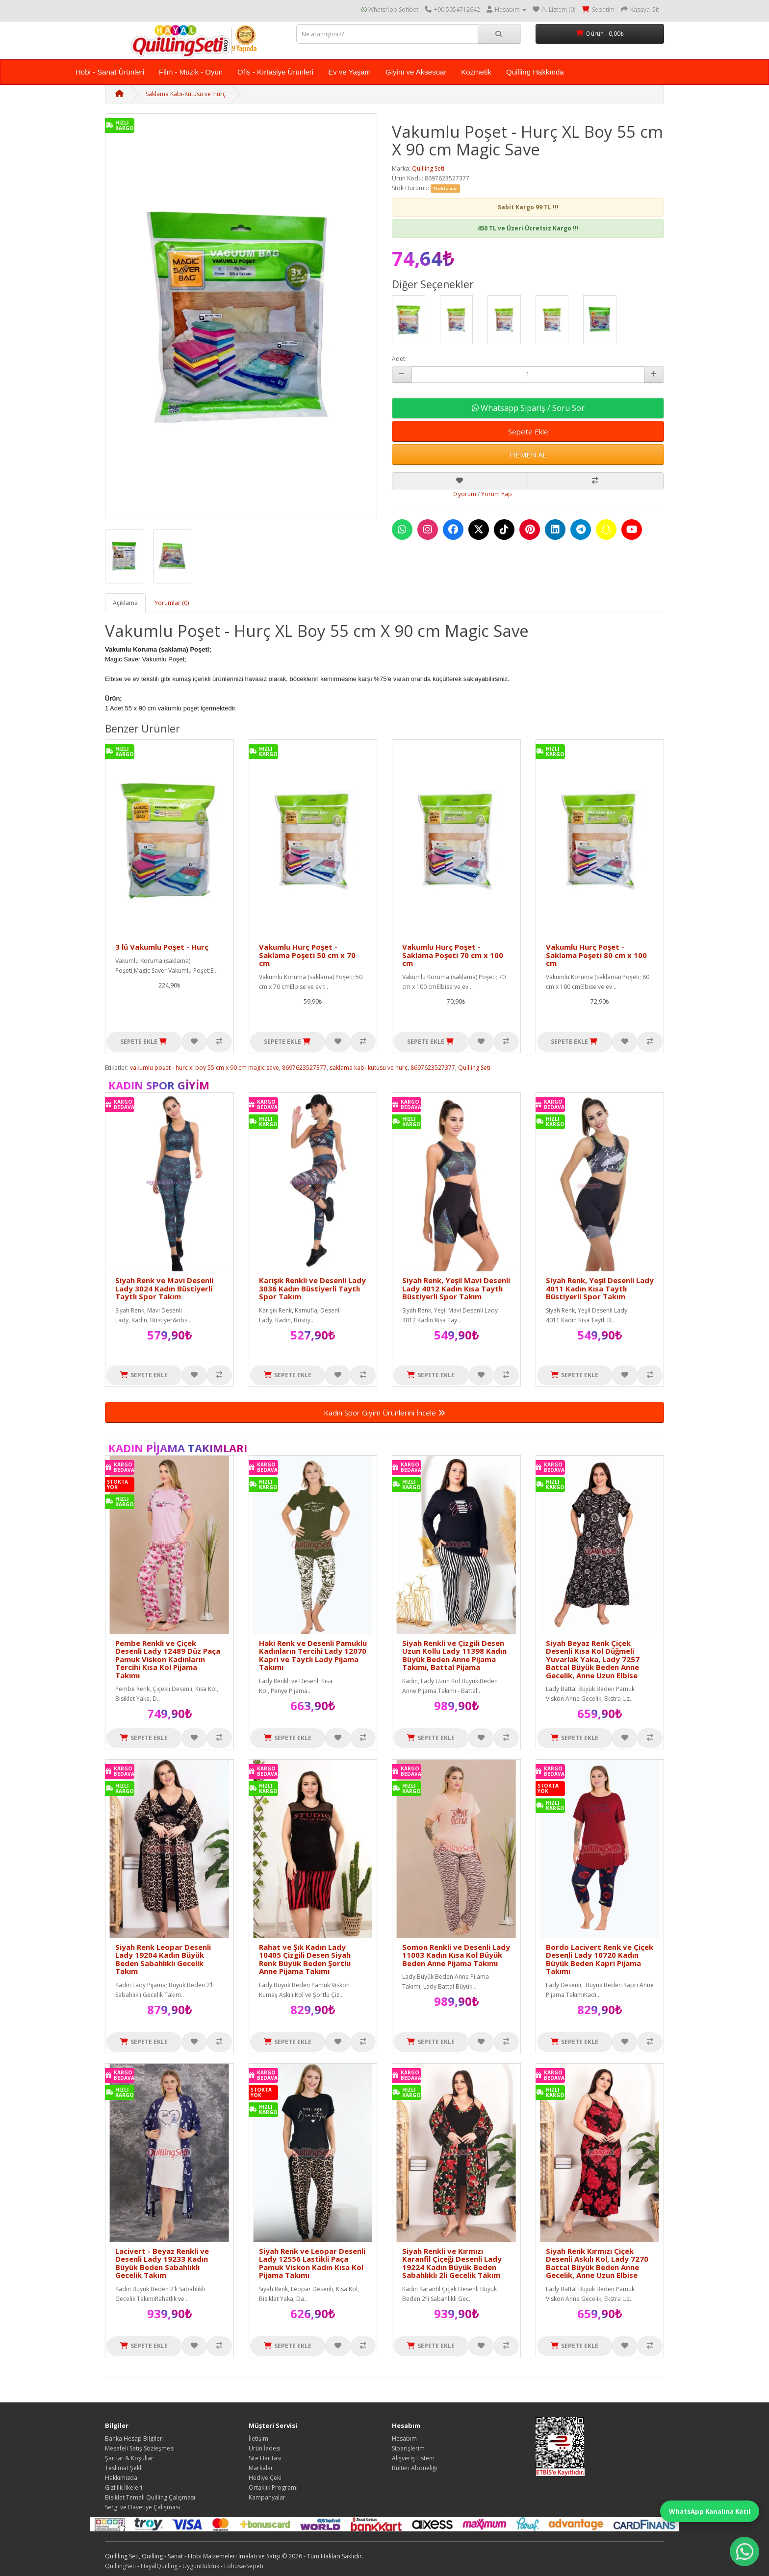 The image size is (769, 2576). Describe the element at coordinates (158, 1085) in the screenshot. I see `Kadın Spor Giyim` at that location.